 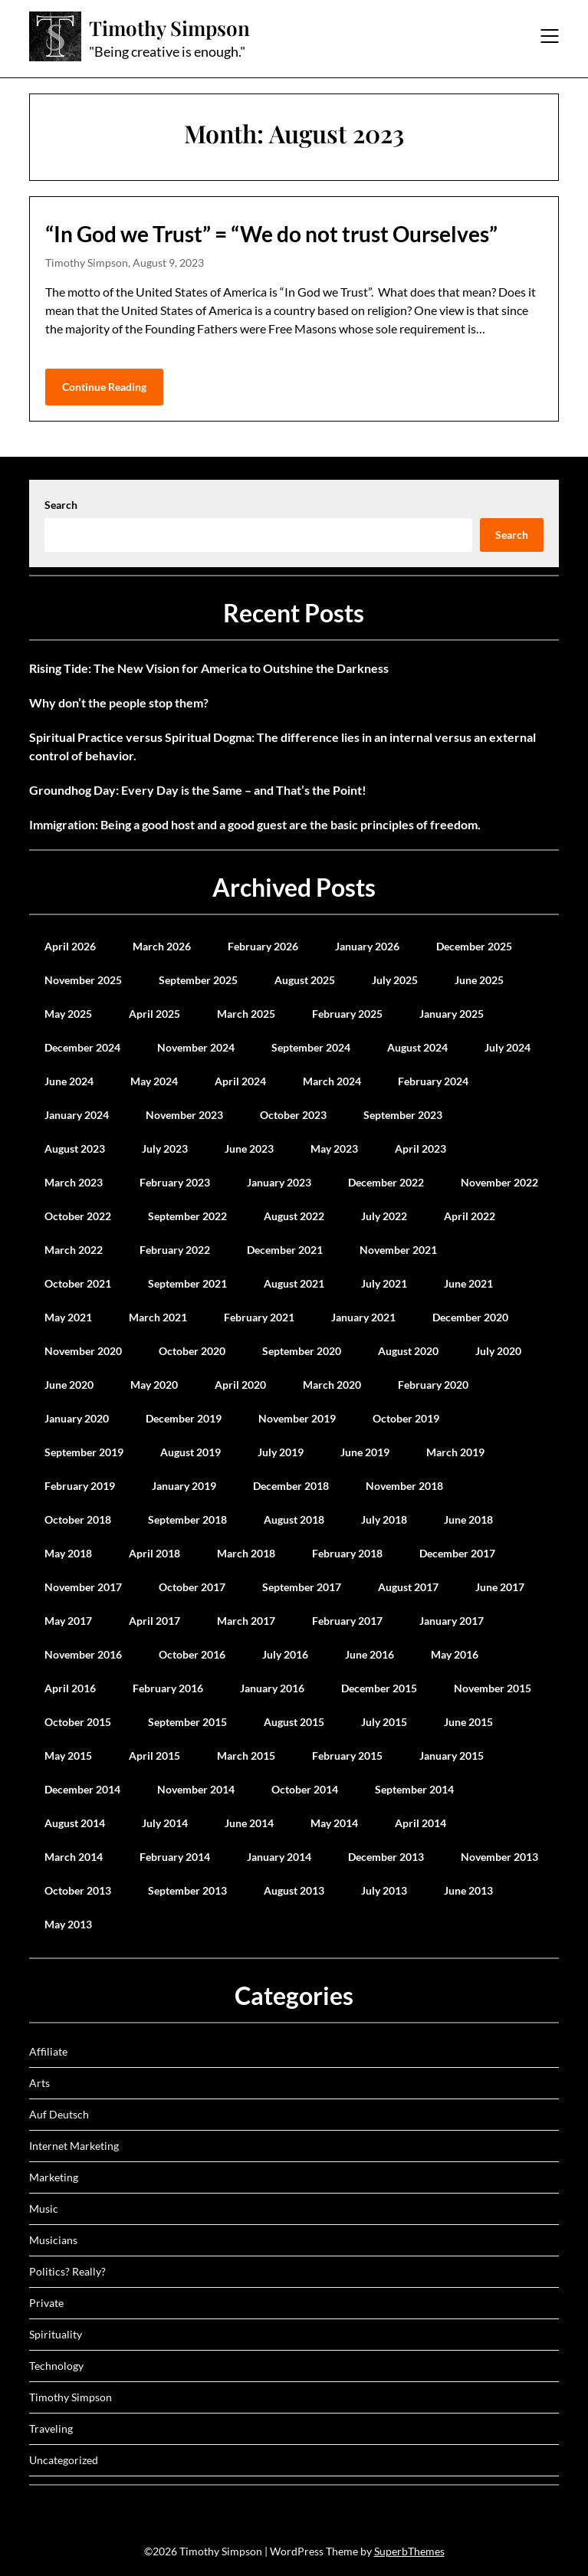 What do you see at coordinates (433, 1081) in the screenshot?
I see `February 2024` at bounding box center [433, 1081].